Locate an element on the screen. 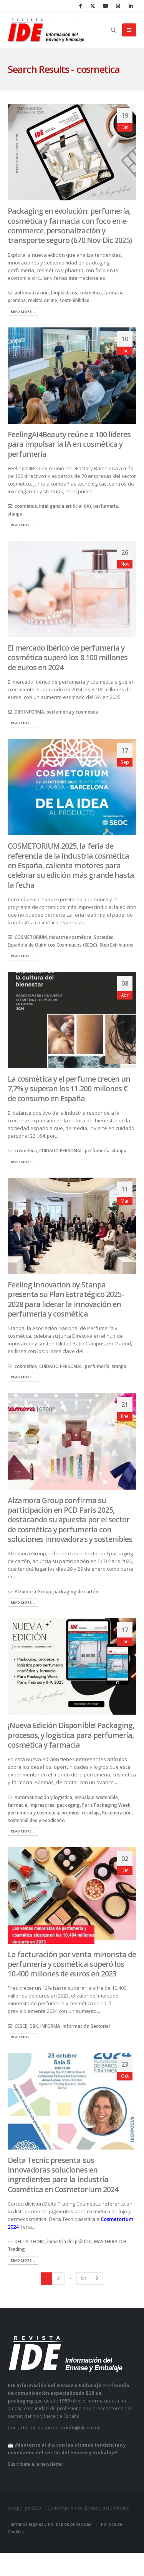 Image resolution: width=144 pixels, height=2576 pixels. INFORMA is located at coordinates (50, 2026).